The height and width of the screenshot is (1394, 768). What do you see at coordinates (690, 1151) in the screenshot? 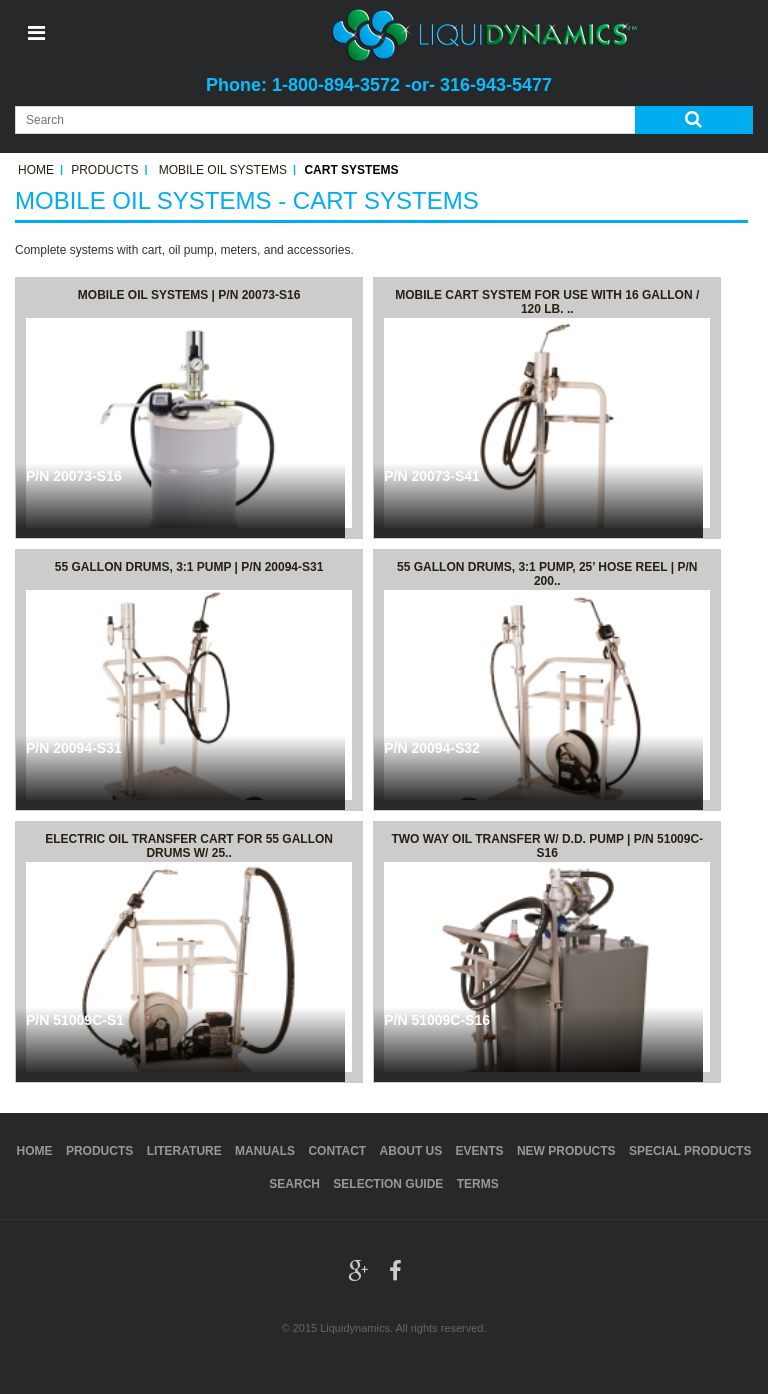
I see `Special Products` at bounding box center [690, 1151].